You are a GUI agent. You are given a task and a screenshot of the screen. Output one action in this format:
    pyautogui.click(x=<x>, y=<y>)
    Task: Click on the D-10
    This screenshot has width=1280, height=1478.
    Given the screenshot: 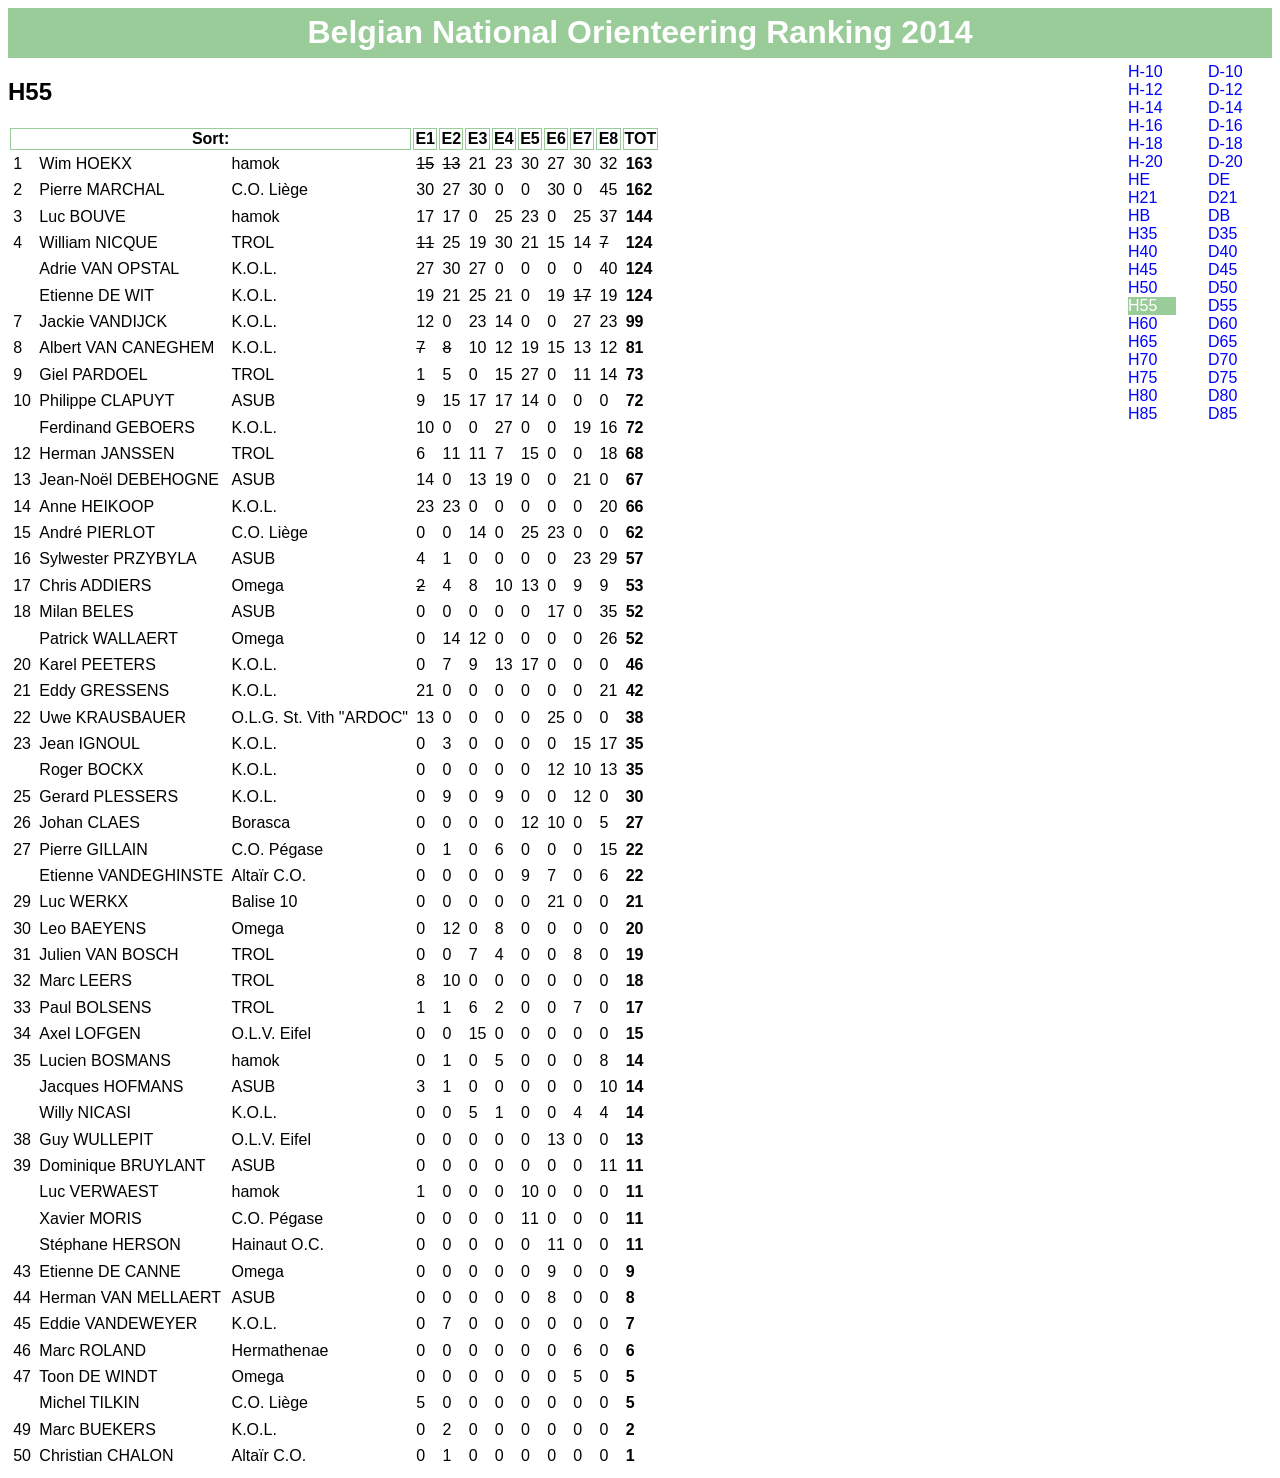 What is the action you would take?
    pyautogui.click(x=1225, y=71)
    